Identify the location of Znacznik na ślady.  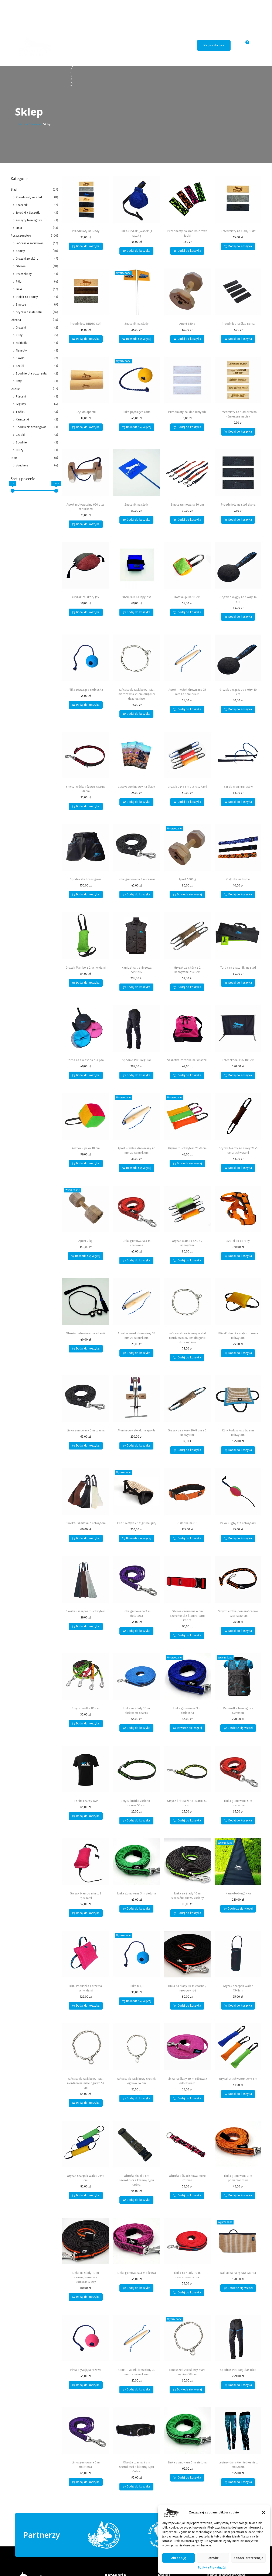
(137, 254).